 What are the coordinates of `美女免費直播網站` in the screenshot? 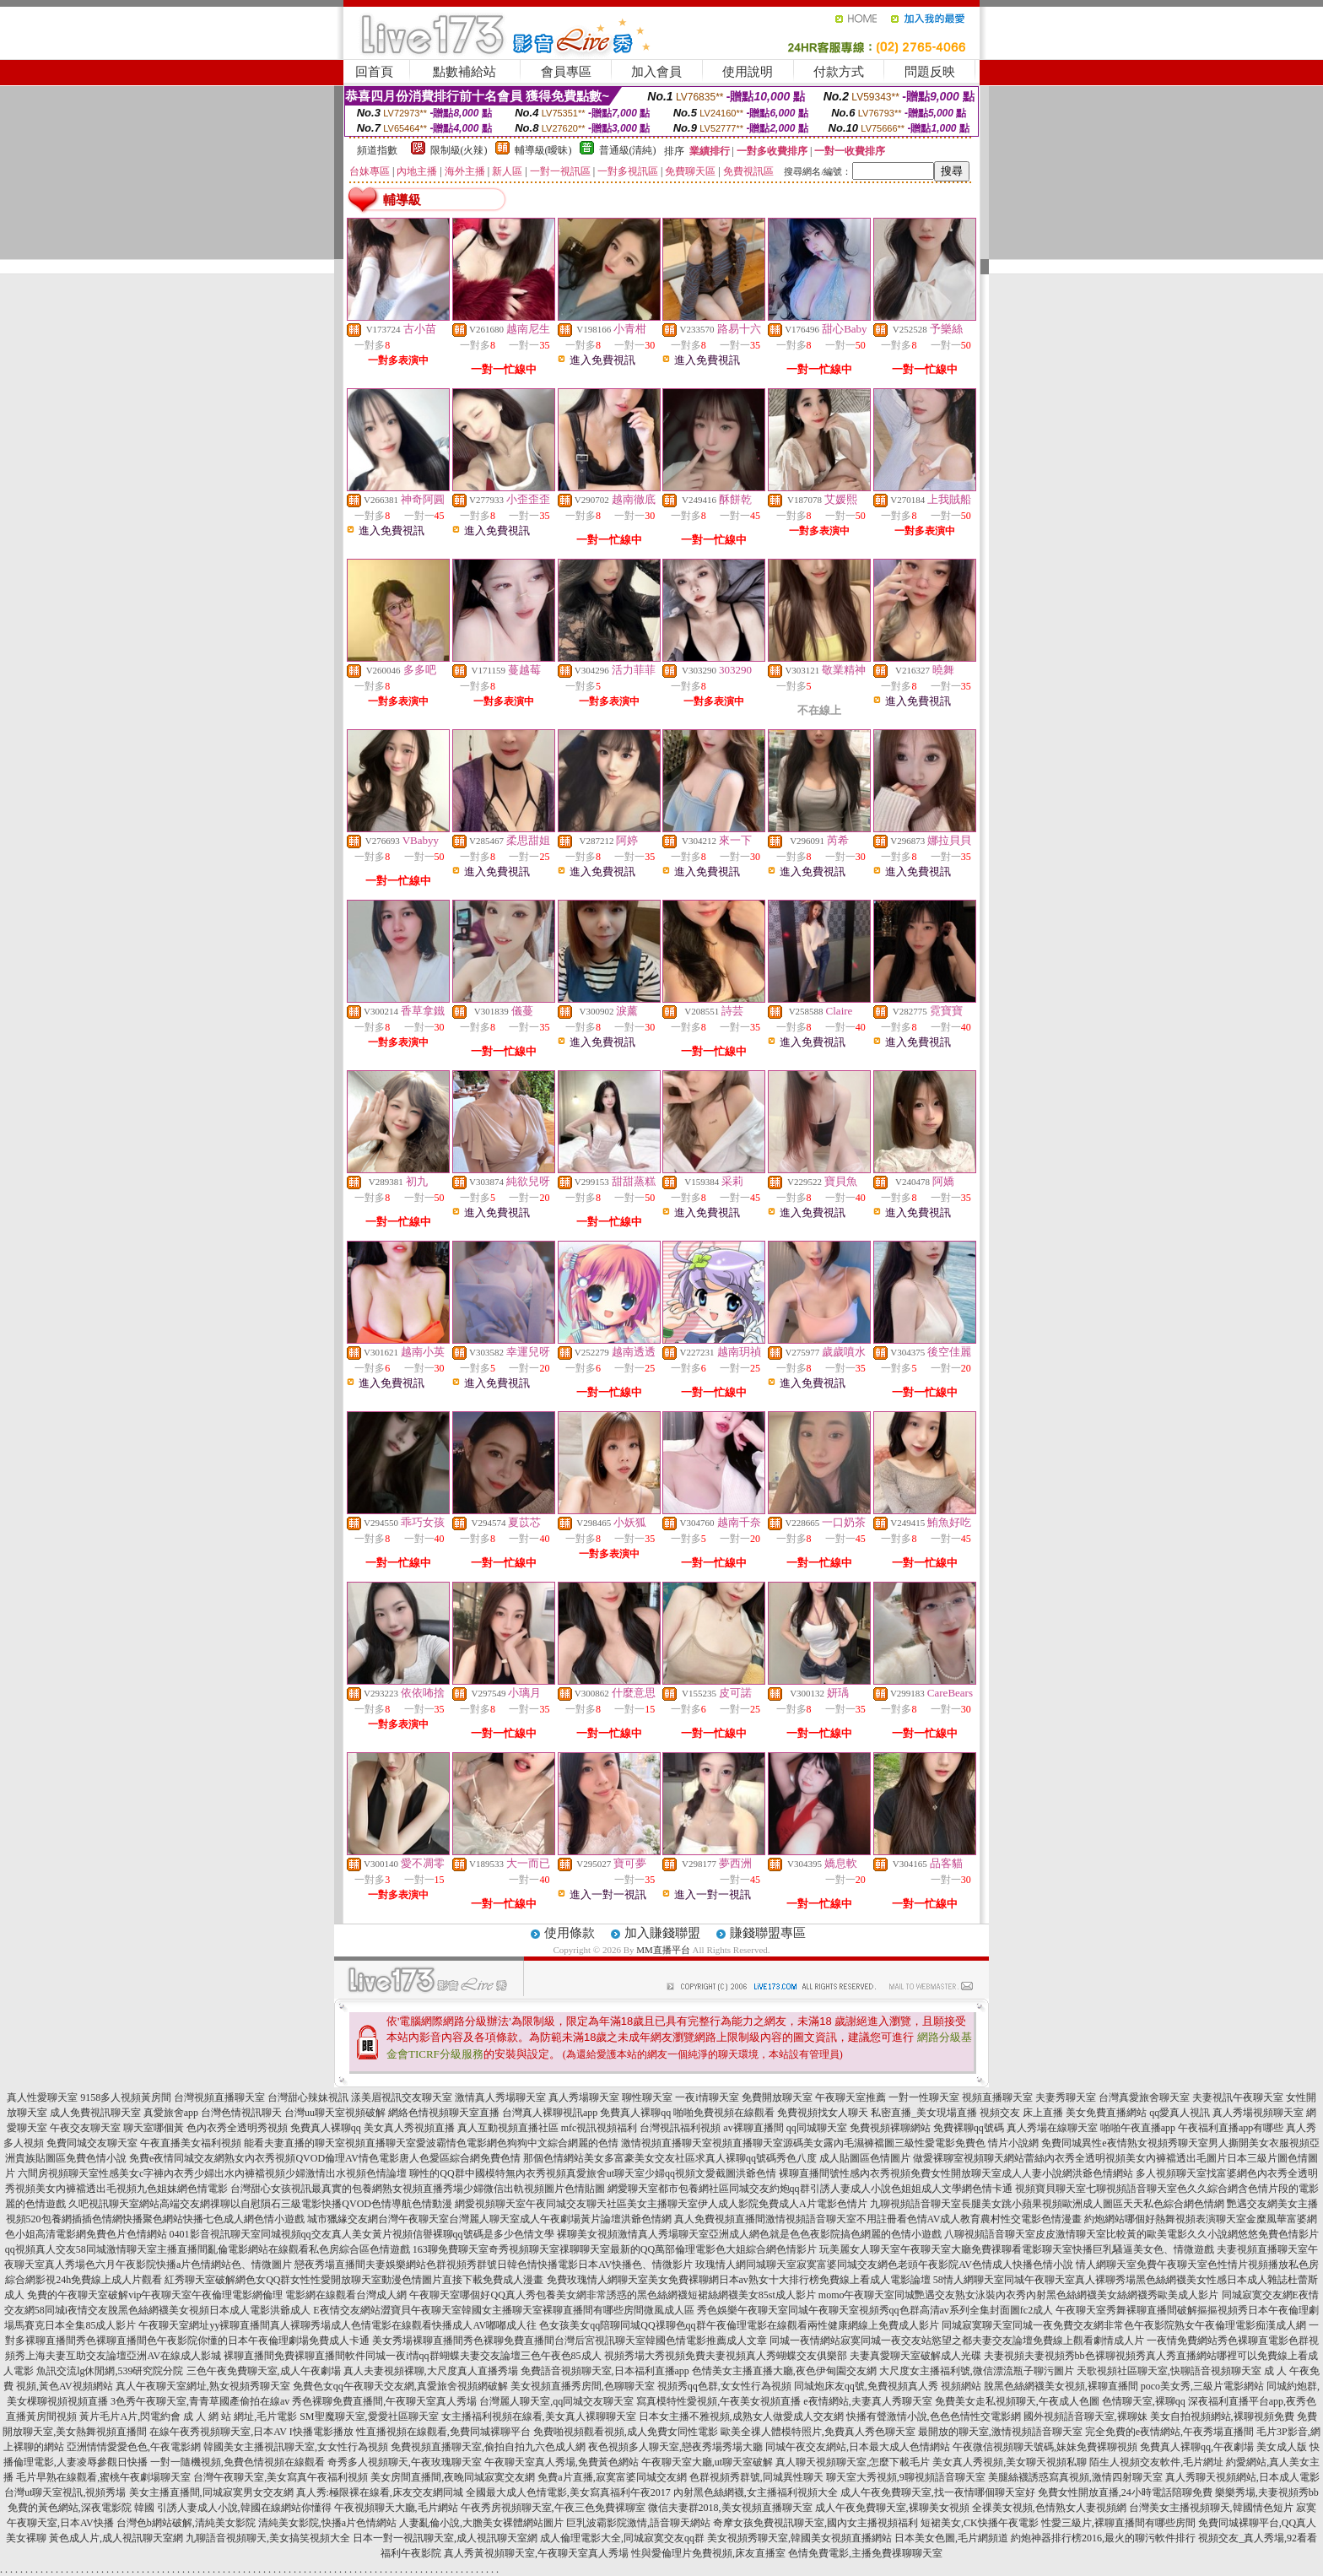 It's located at (1106, 2113).